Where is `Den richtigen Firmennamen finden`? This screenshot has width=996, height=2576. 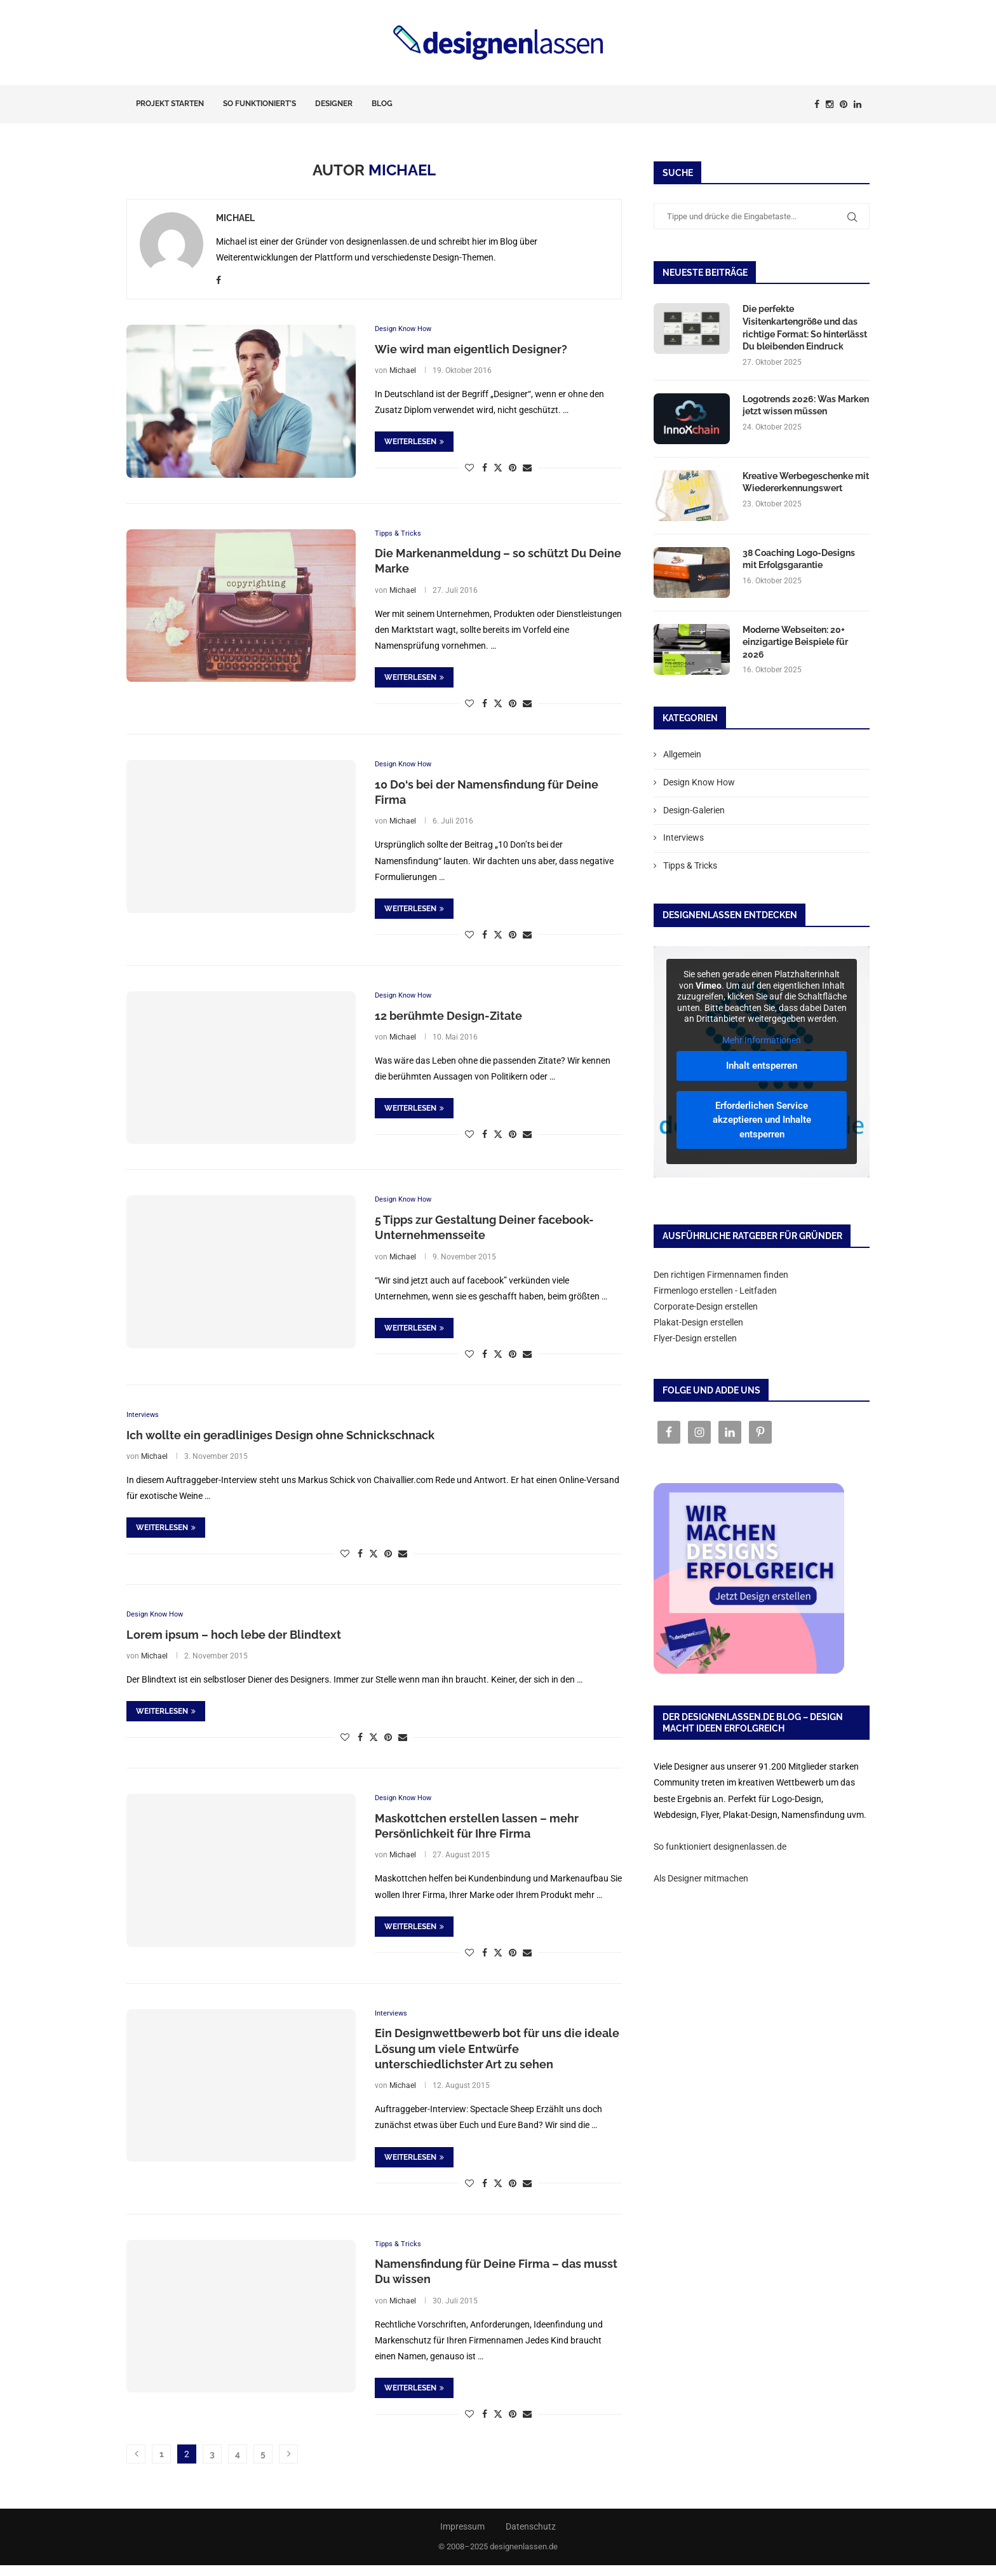
Den richtigen Firmennamen finden is located at coordinates (721, 1275).